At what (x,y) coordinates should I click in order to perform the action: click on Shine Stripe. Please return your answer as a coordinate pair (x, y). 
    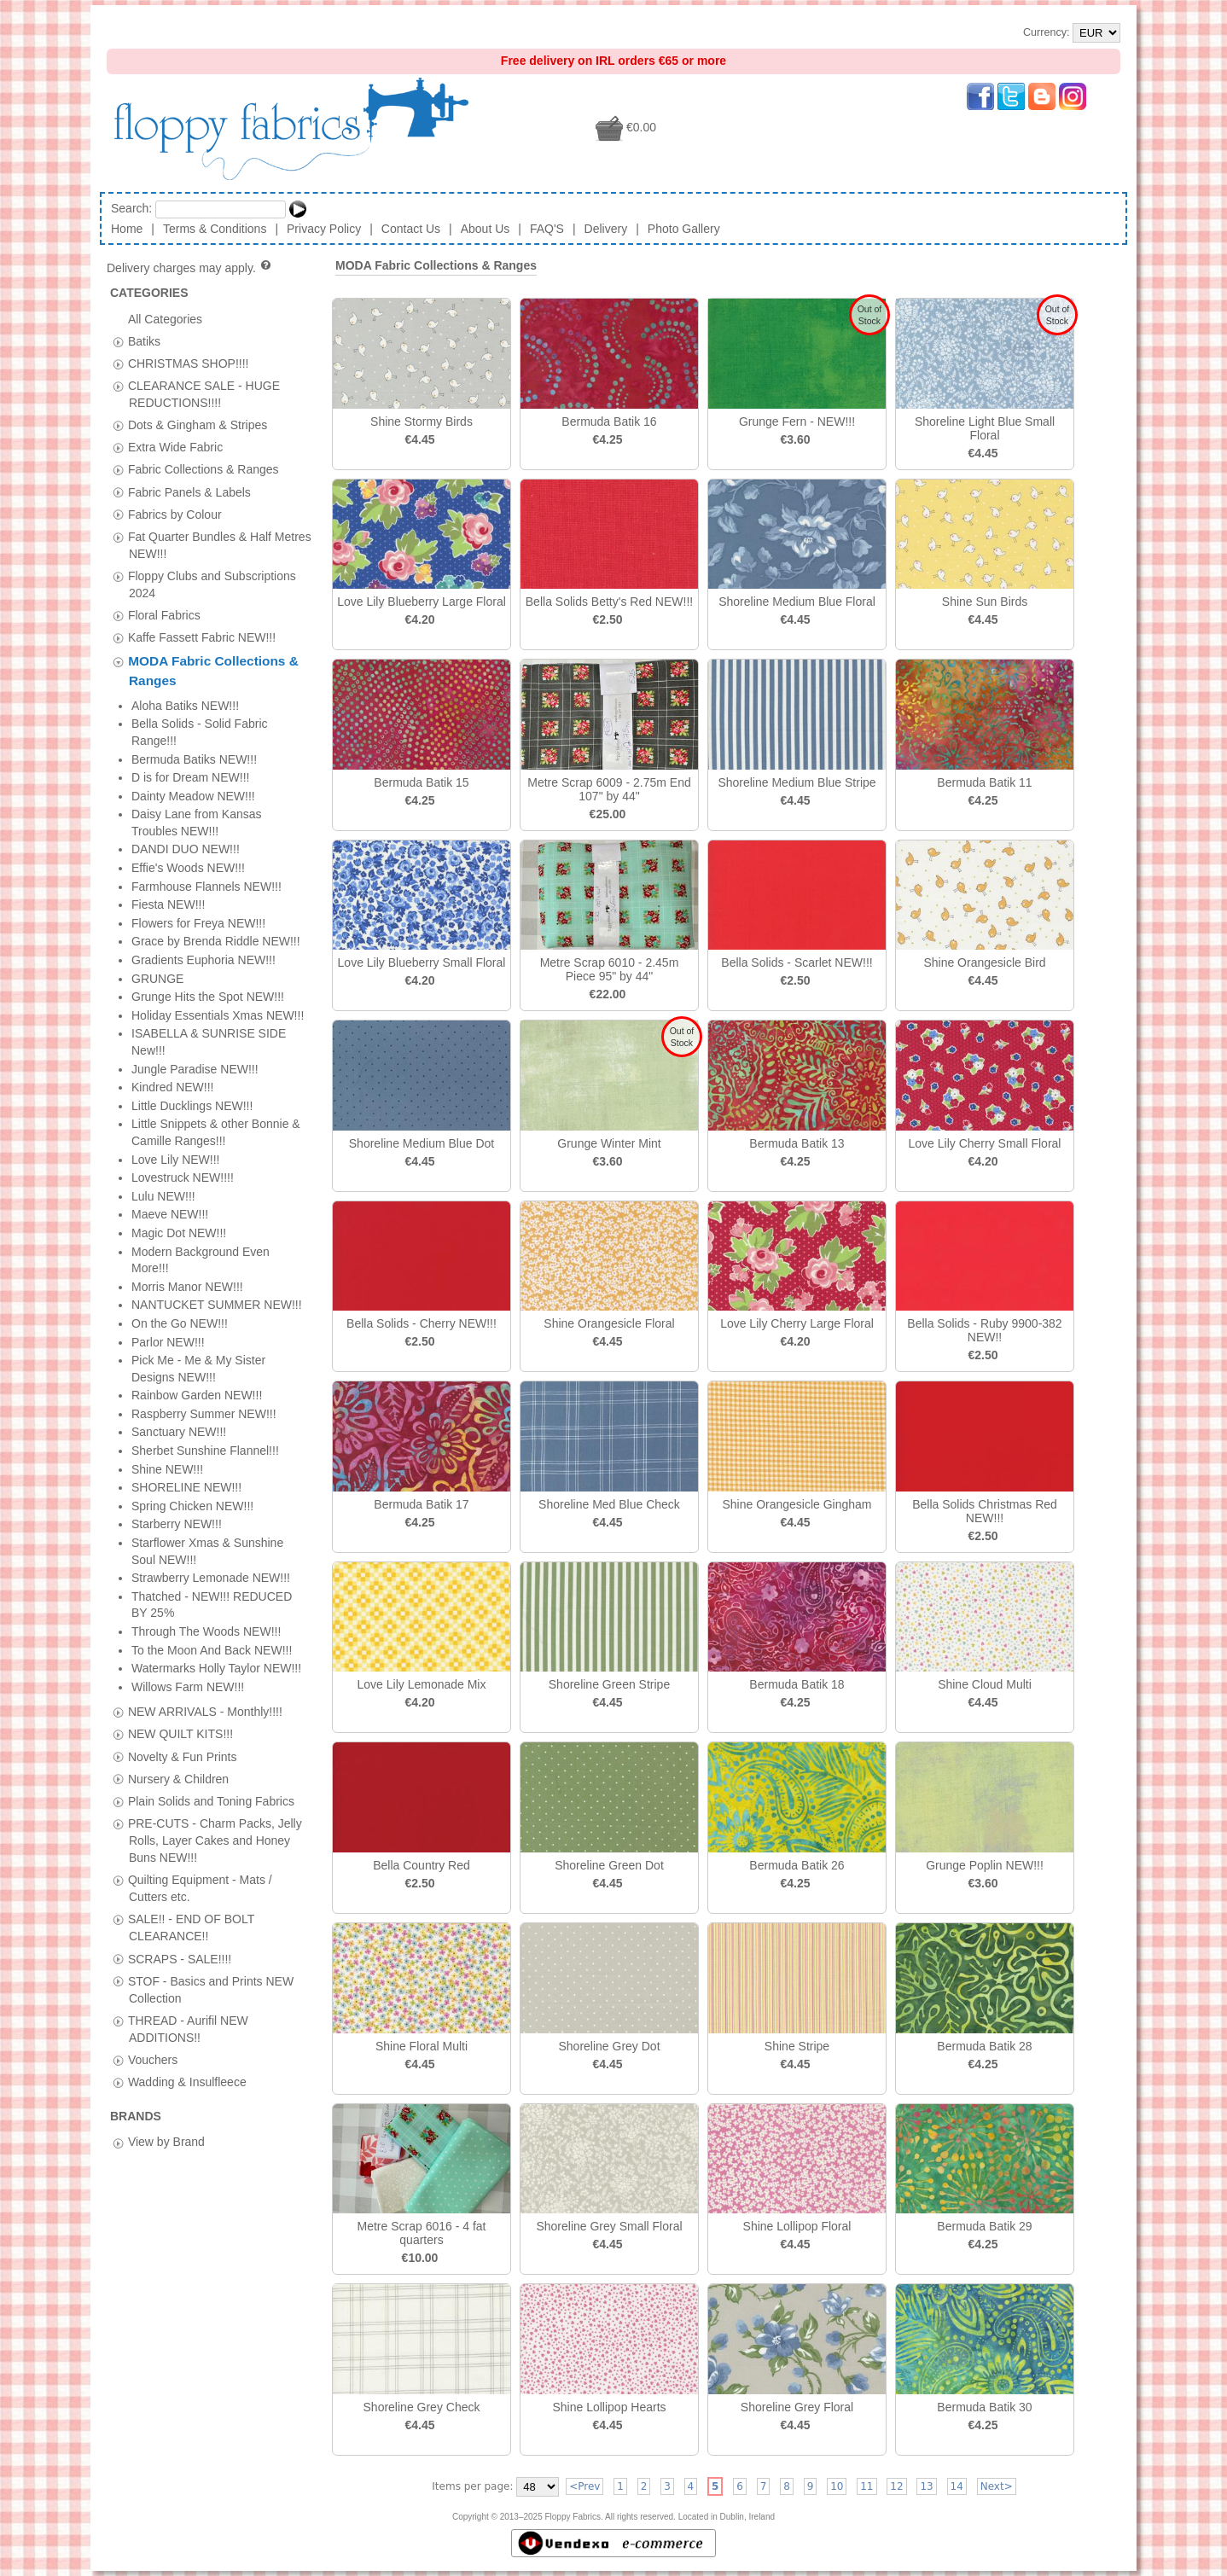
    Looking at the image, I should click on (797, 2046).